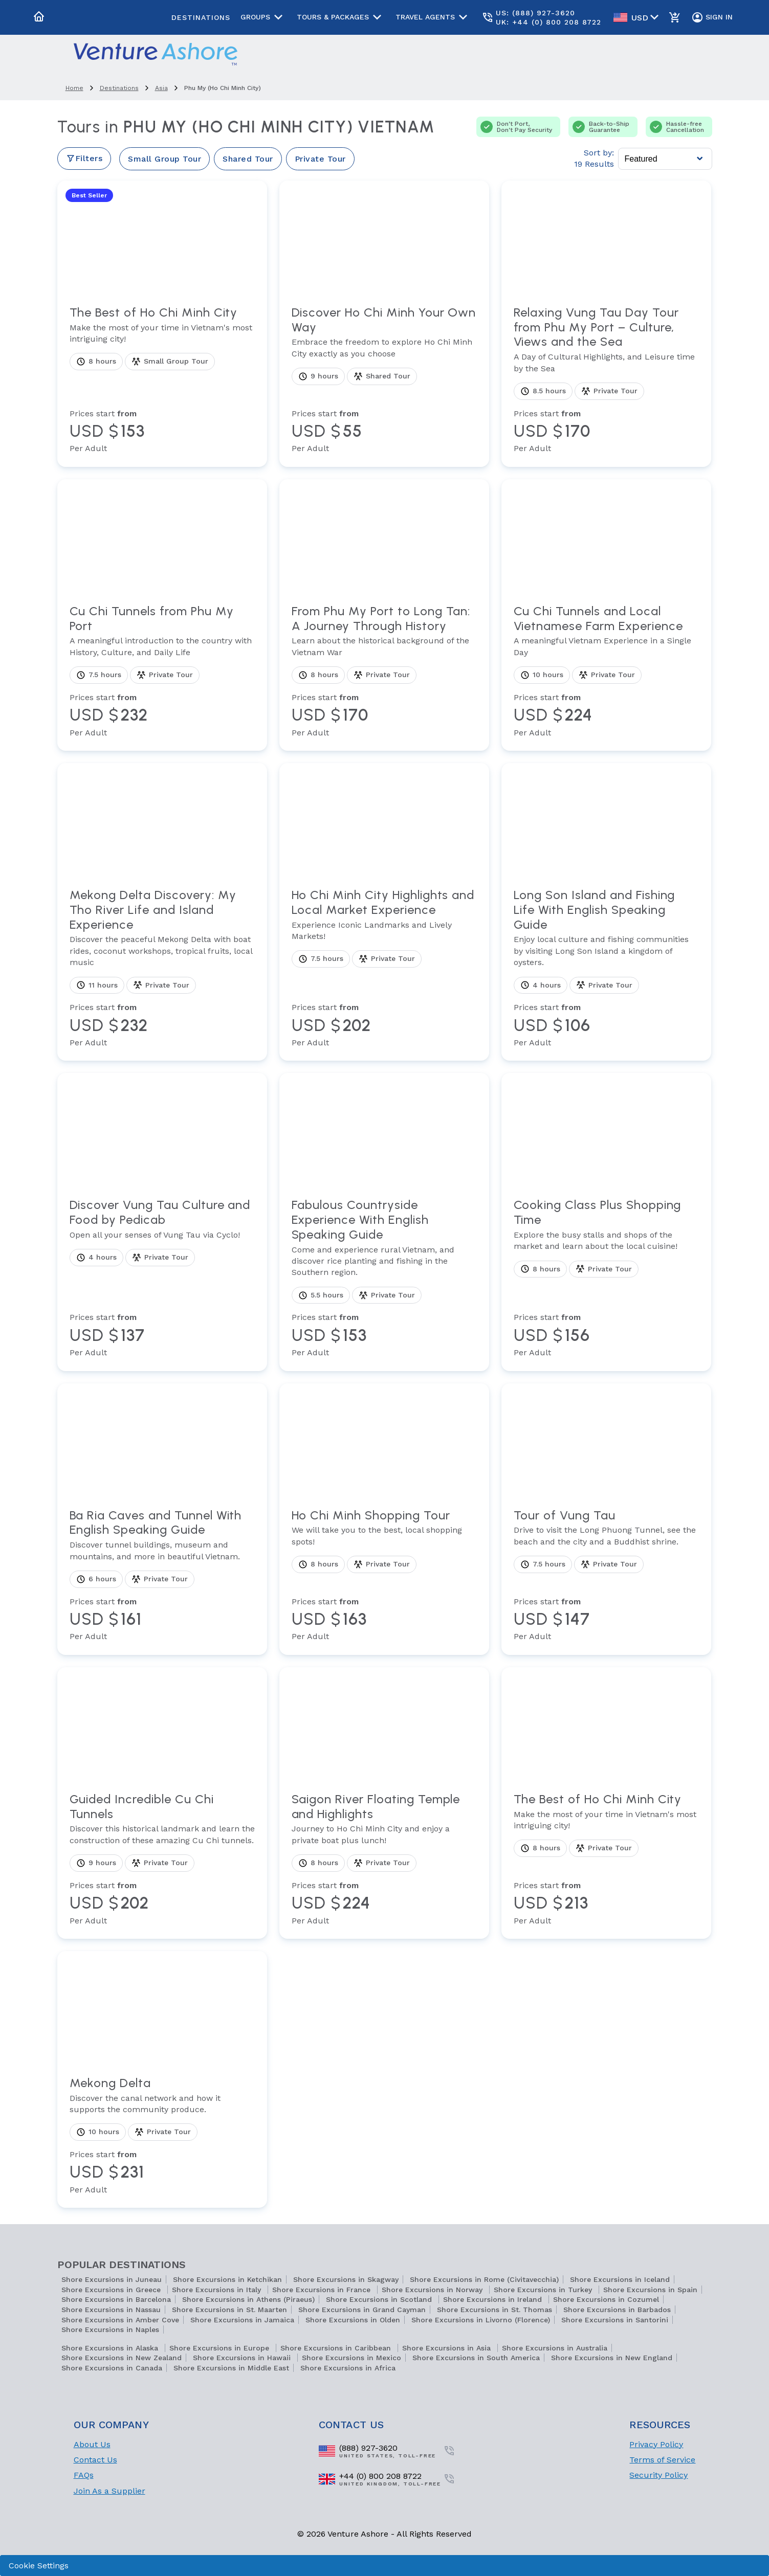  What do you see at coordinates (384, 380) in the screenshot?
I see `[View tour Discover Ho Chi Minh Your Own Way]` at bounding box center [384, 380].